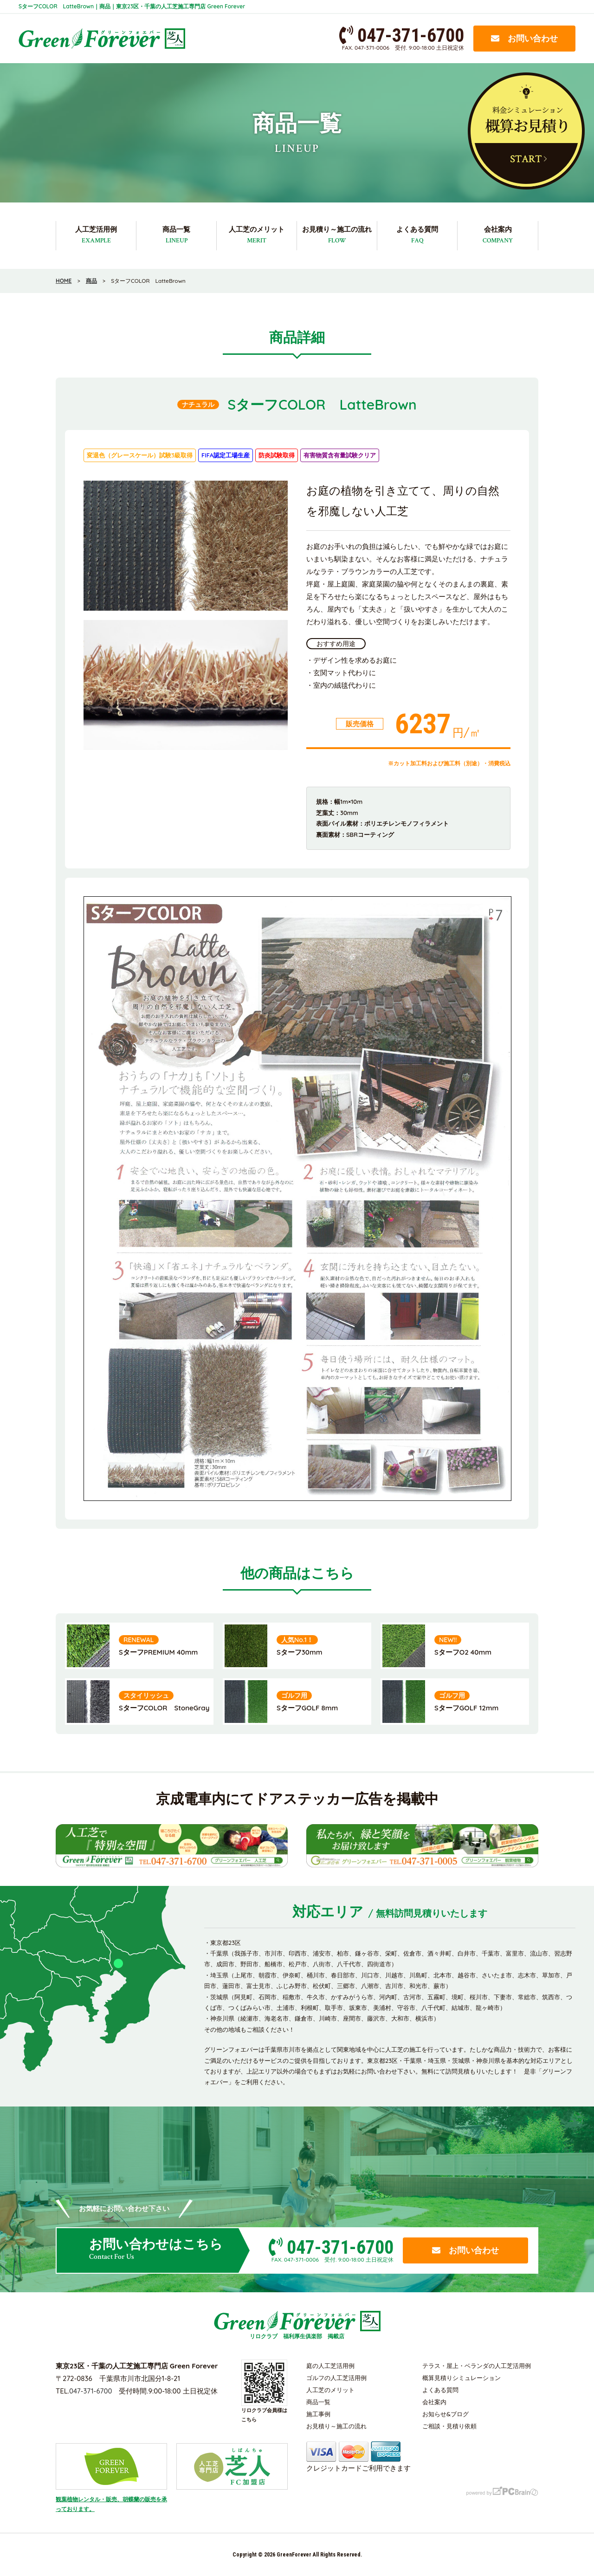 This screenshot has width=594, height=2576. What do you see at coordinates (96, 235) in the screenshot?
I see `人工芝活用例` at bounding box center [96, 235].